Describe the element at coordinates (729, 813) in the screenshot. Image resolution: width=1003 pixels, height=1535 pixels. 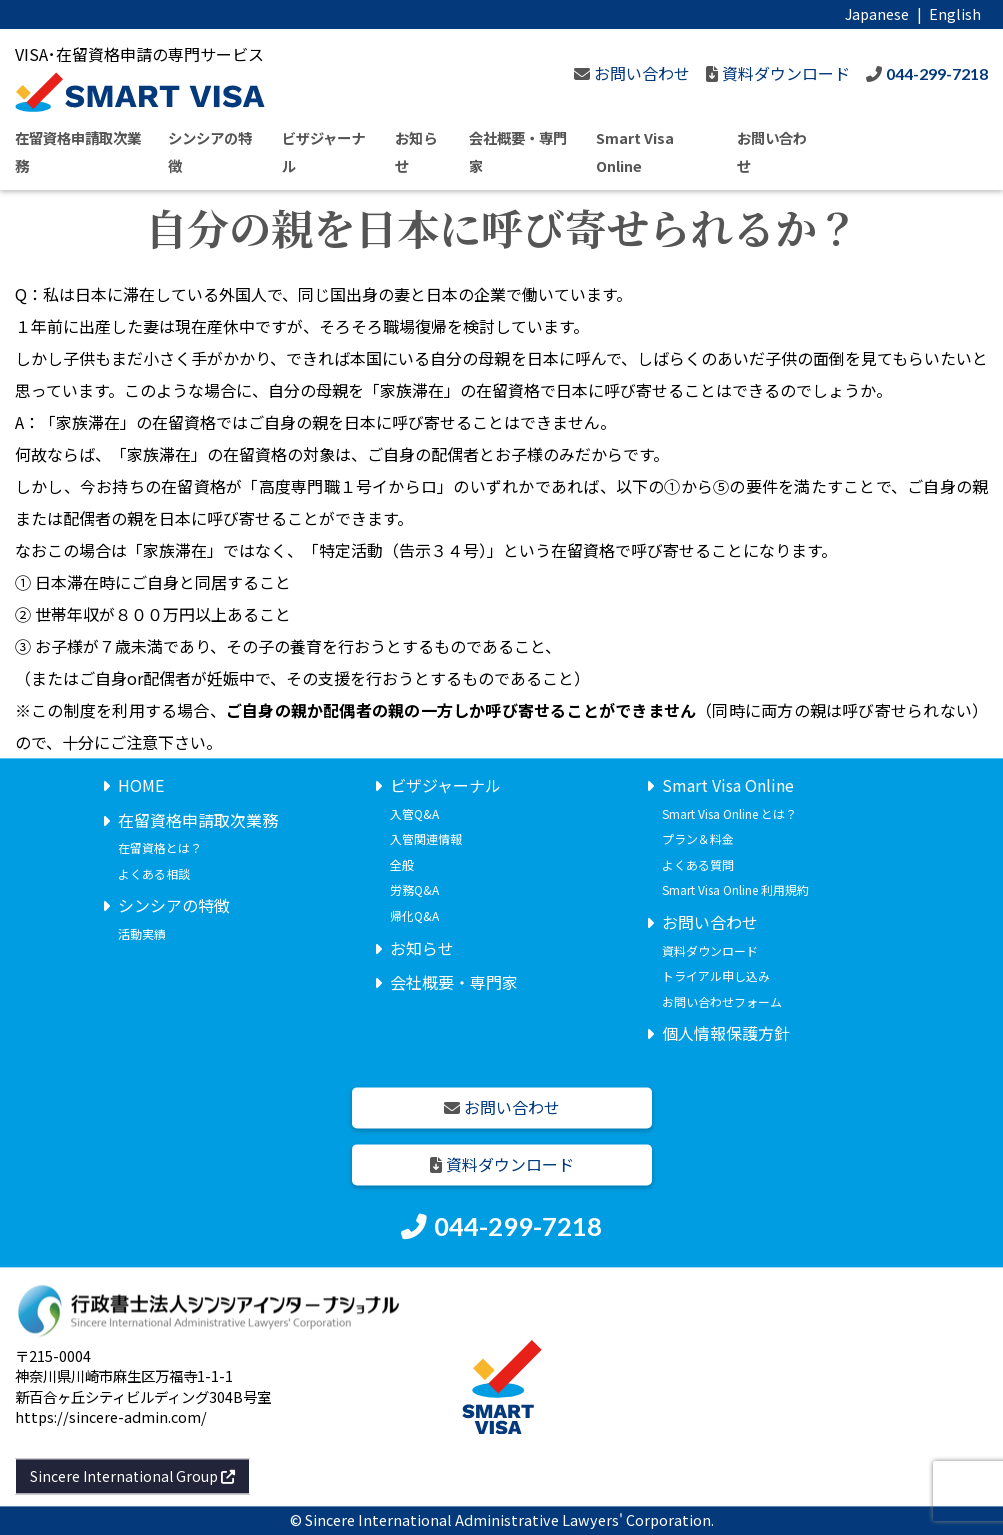
I see `Smart Visa Online とは？` at that location.